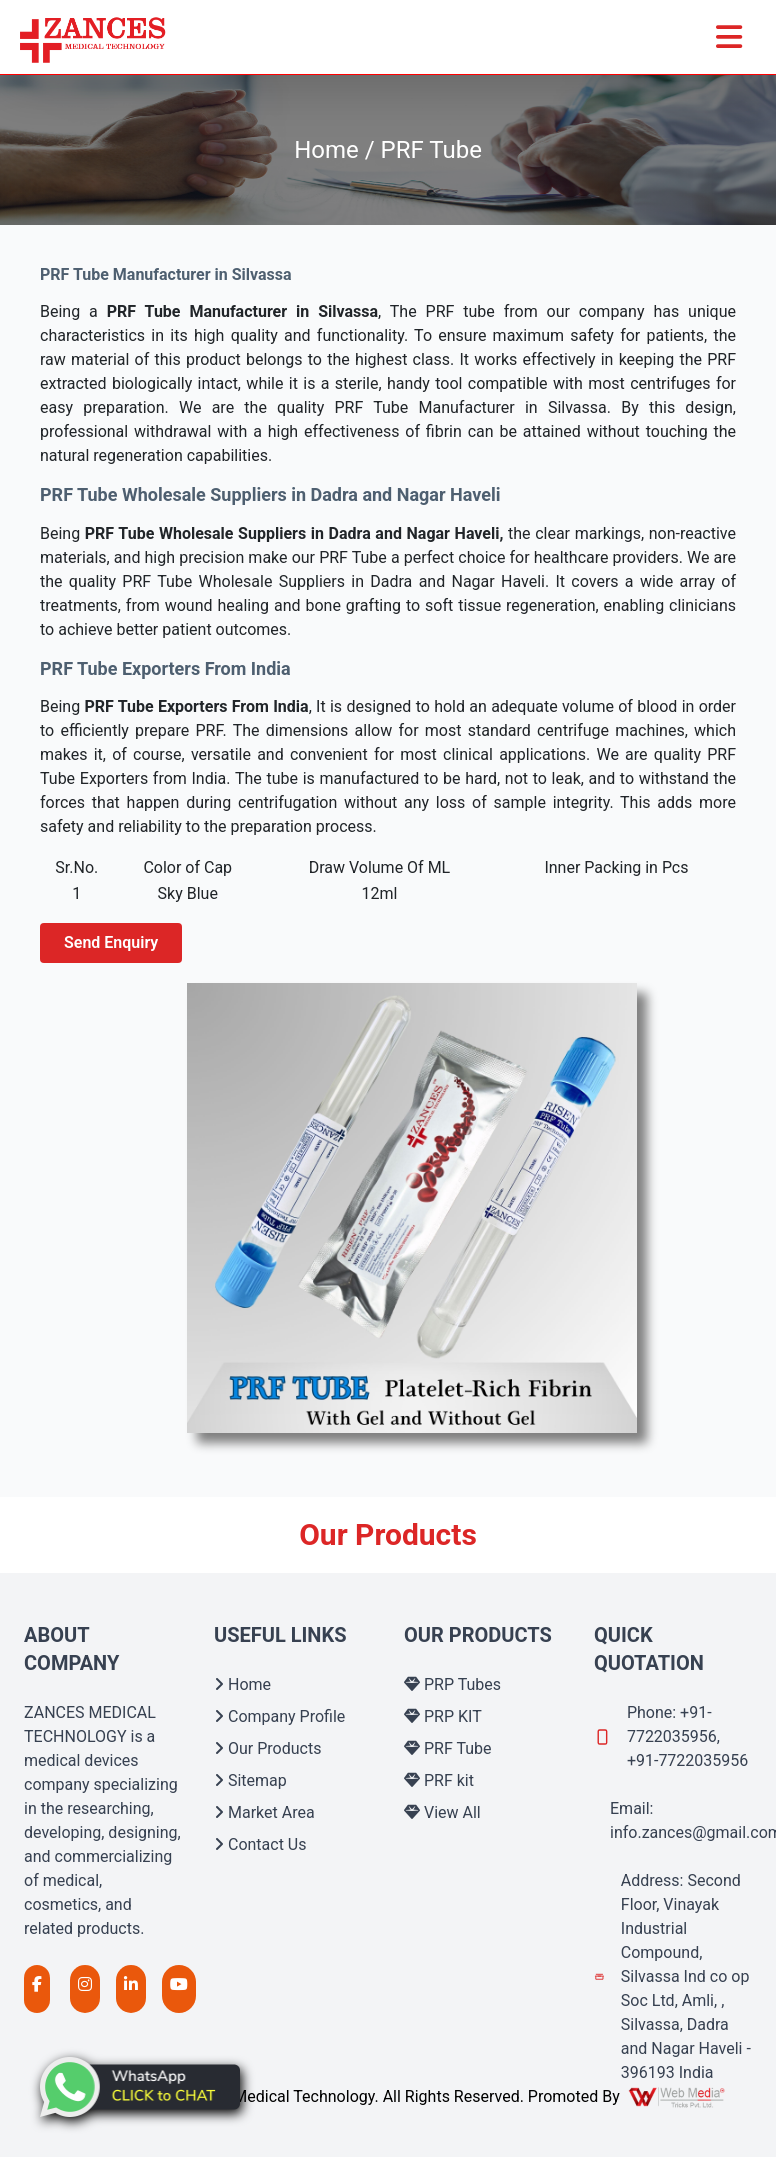 The width and height of the screenshot is (776, 2157). Describe the element at coordinates (260, 1844) in the screenshot. I see `Contact Us` at that location.